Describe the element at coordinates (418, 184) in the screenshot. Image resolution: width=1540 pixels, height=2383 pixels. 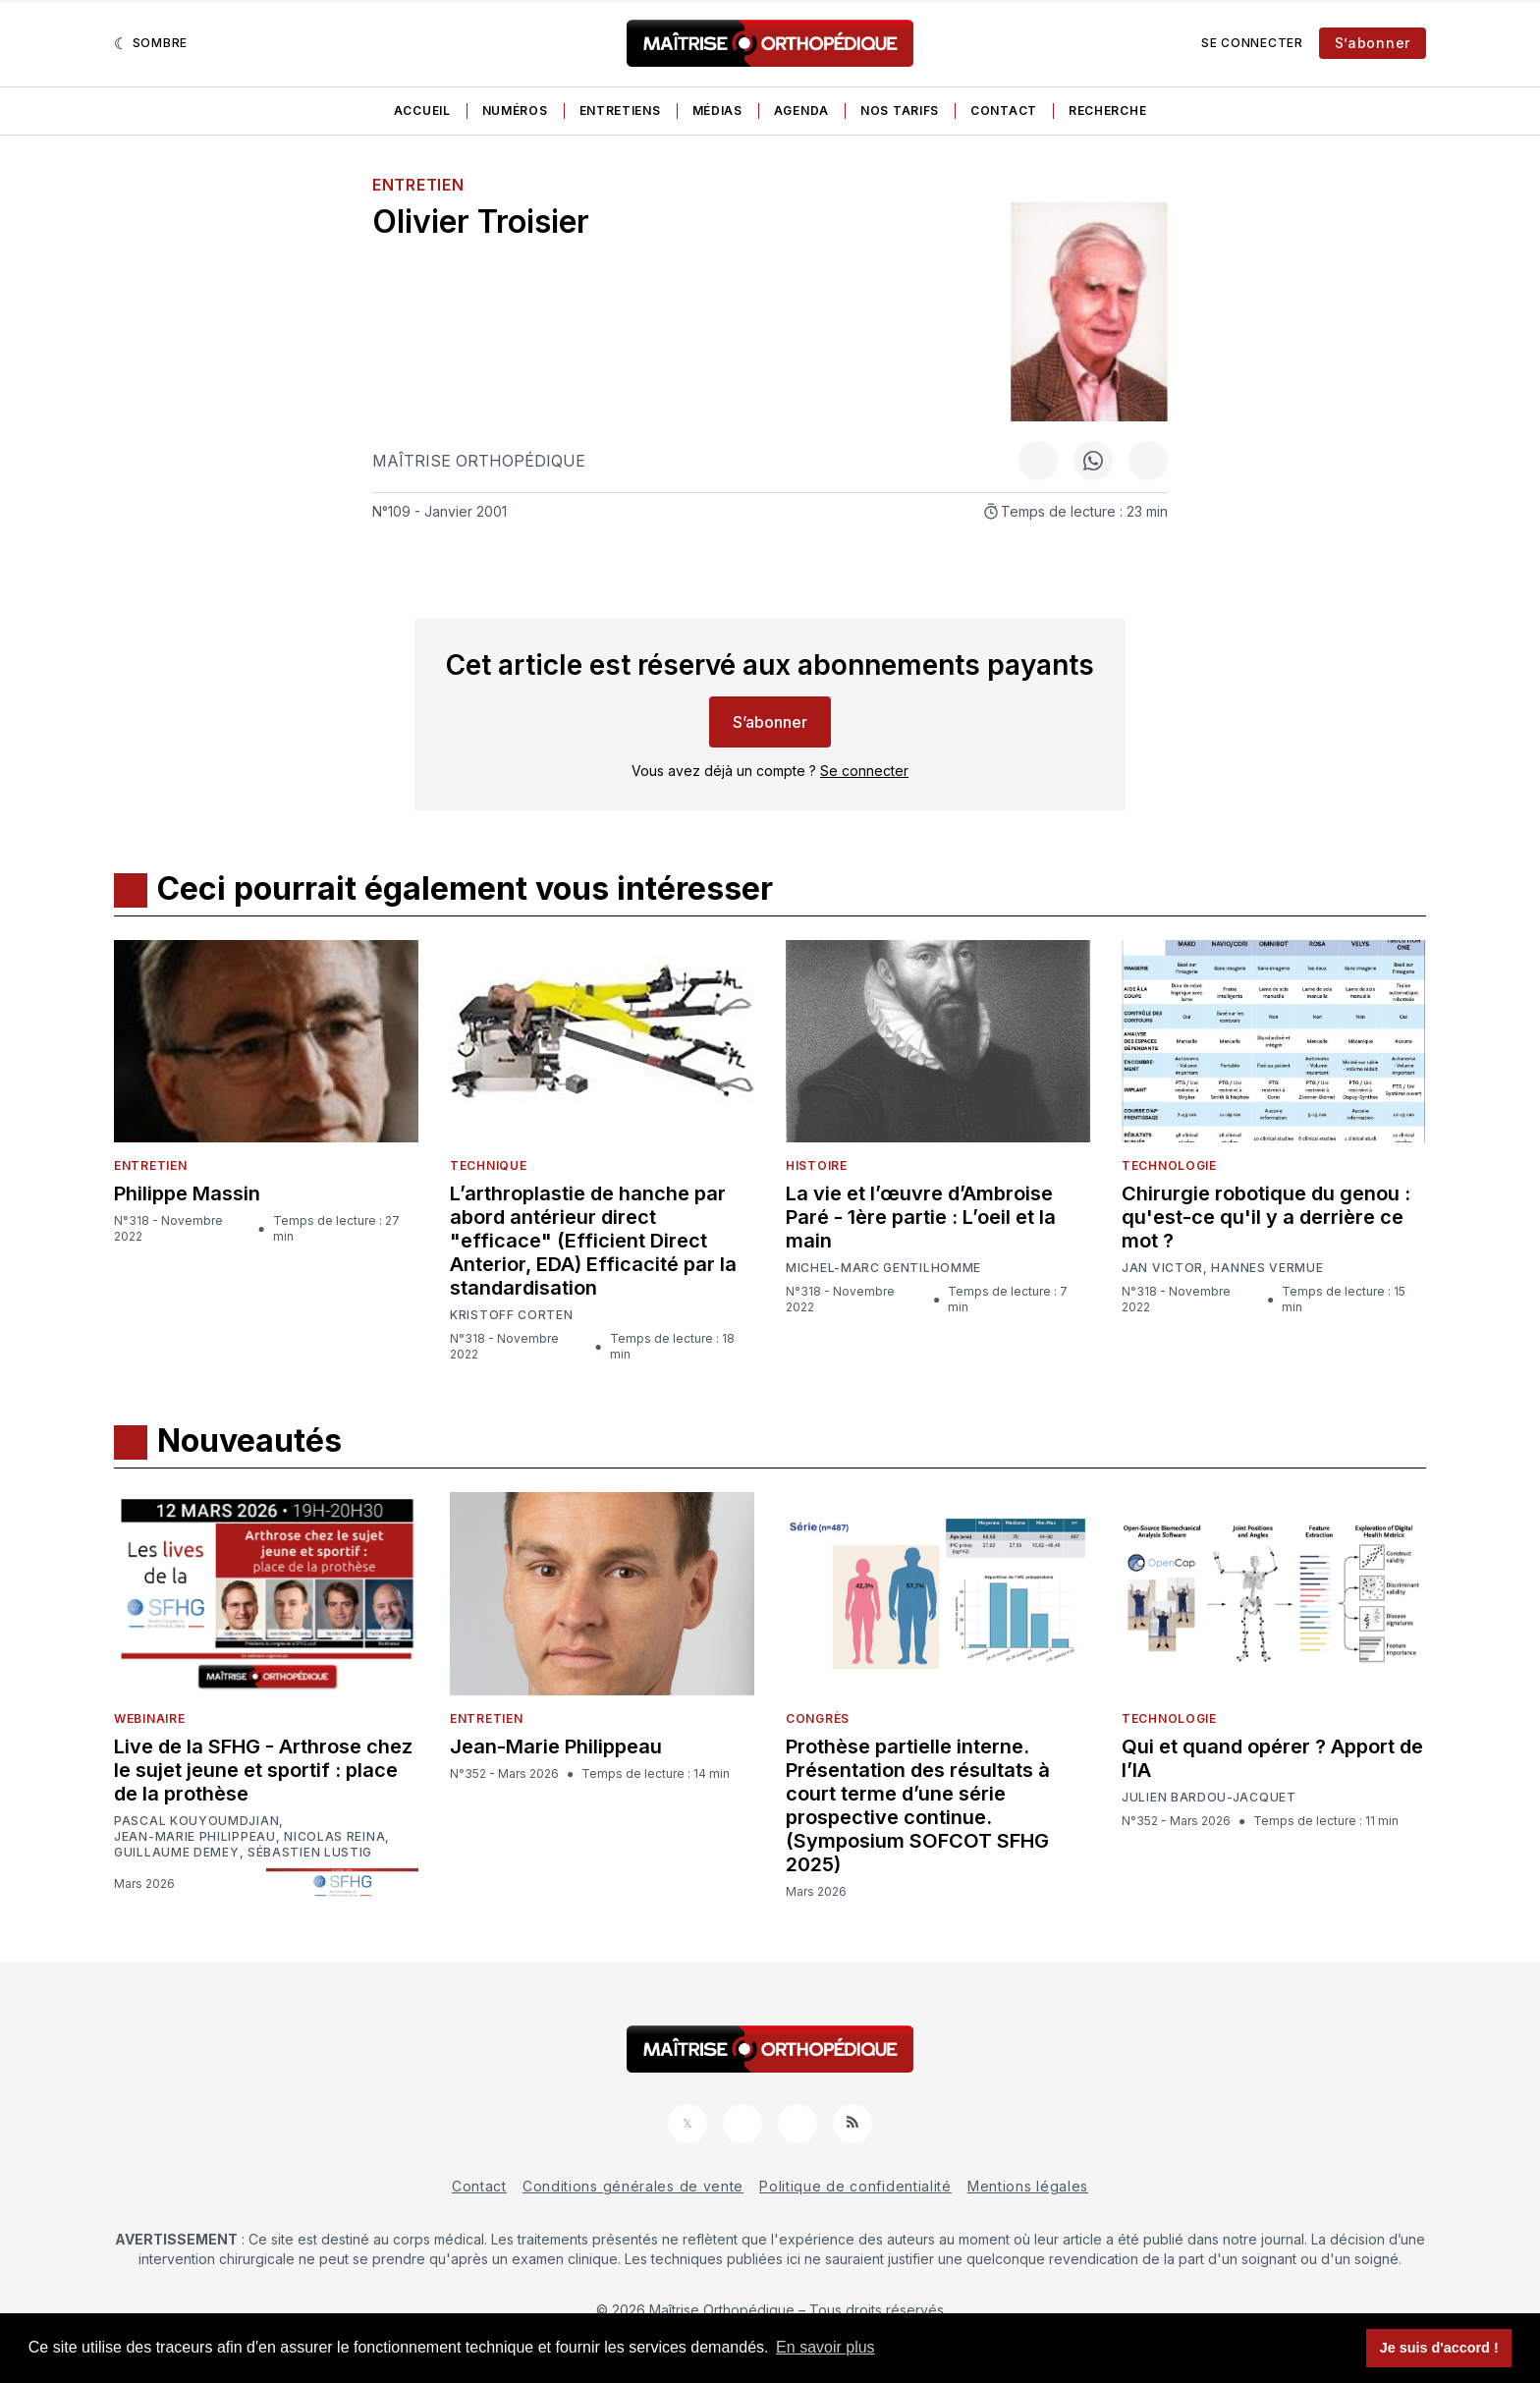
I see `Entretien` at that location.